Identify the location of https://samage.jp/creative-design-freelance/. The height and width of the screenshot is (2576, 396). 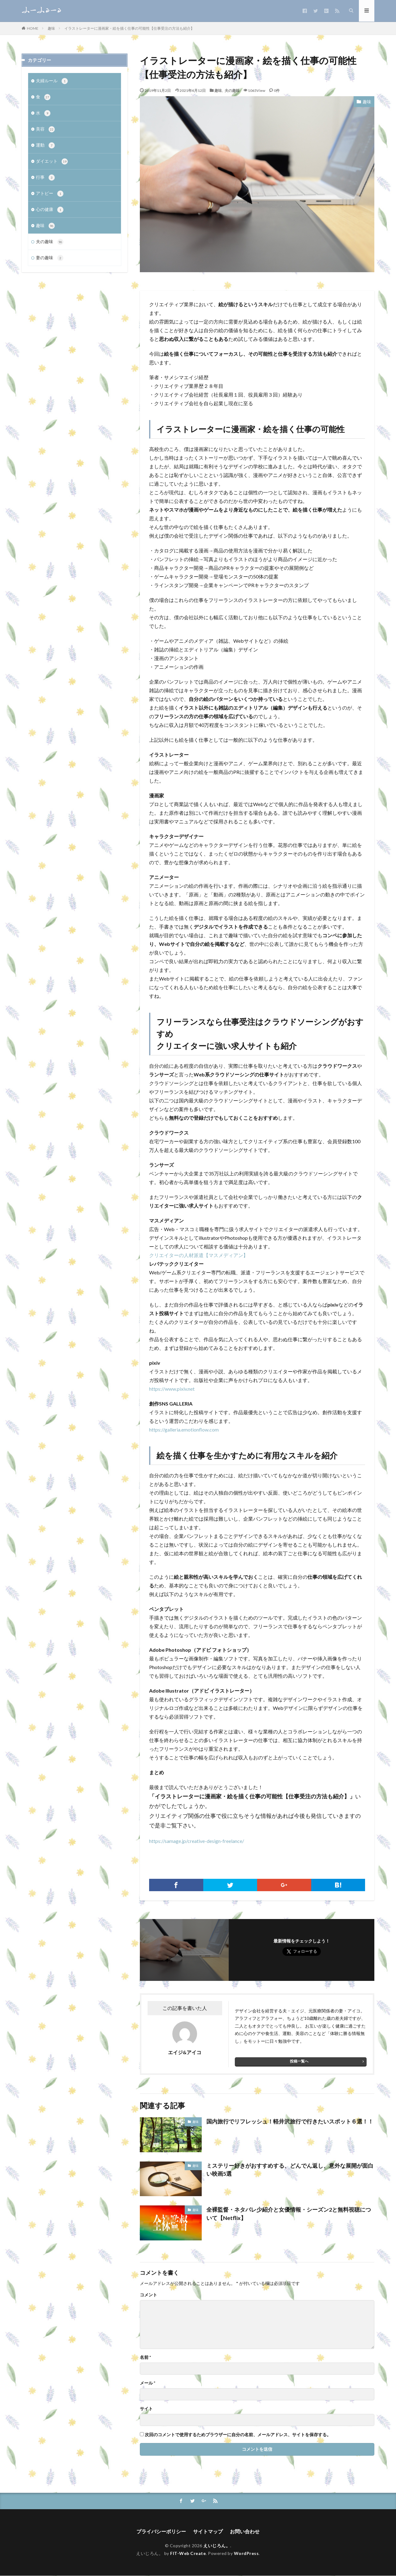
(196, 1841).